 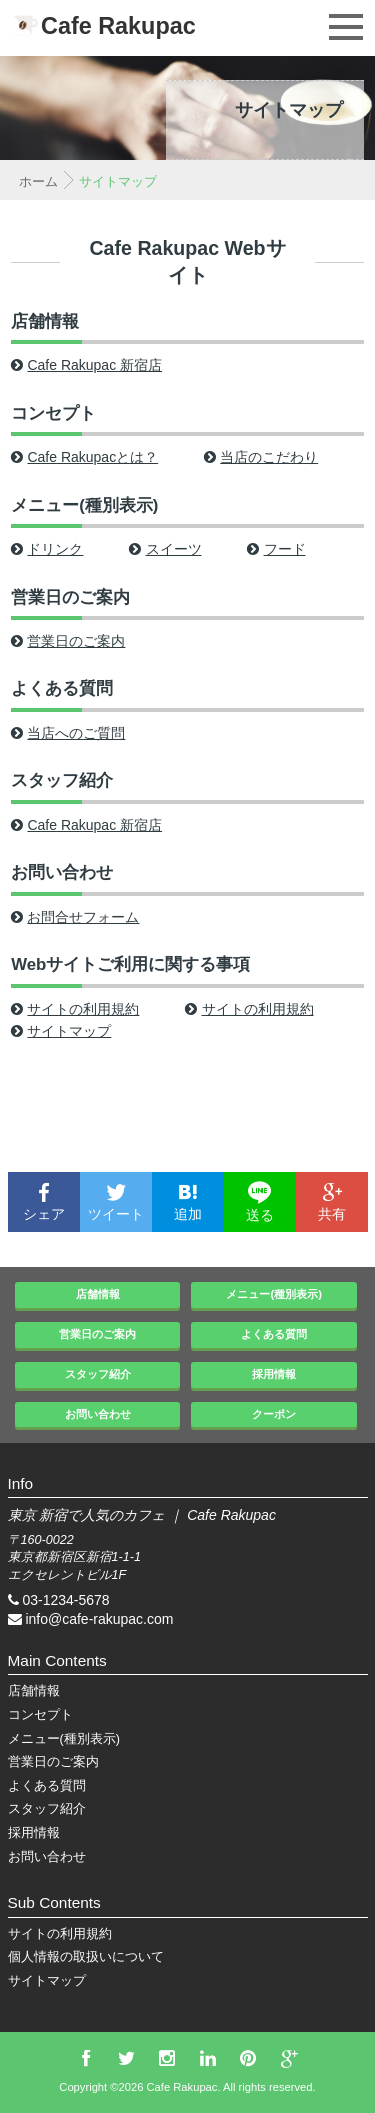 What do you see at coordinates (276, 549) in the screenshot?
I see `フード` at bounding box center [276, 549].